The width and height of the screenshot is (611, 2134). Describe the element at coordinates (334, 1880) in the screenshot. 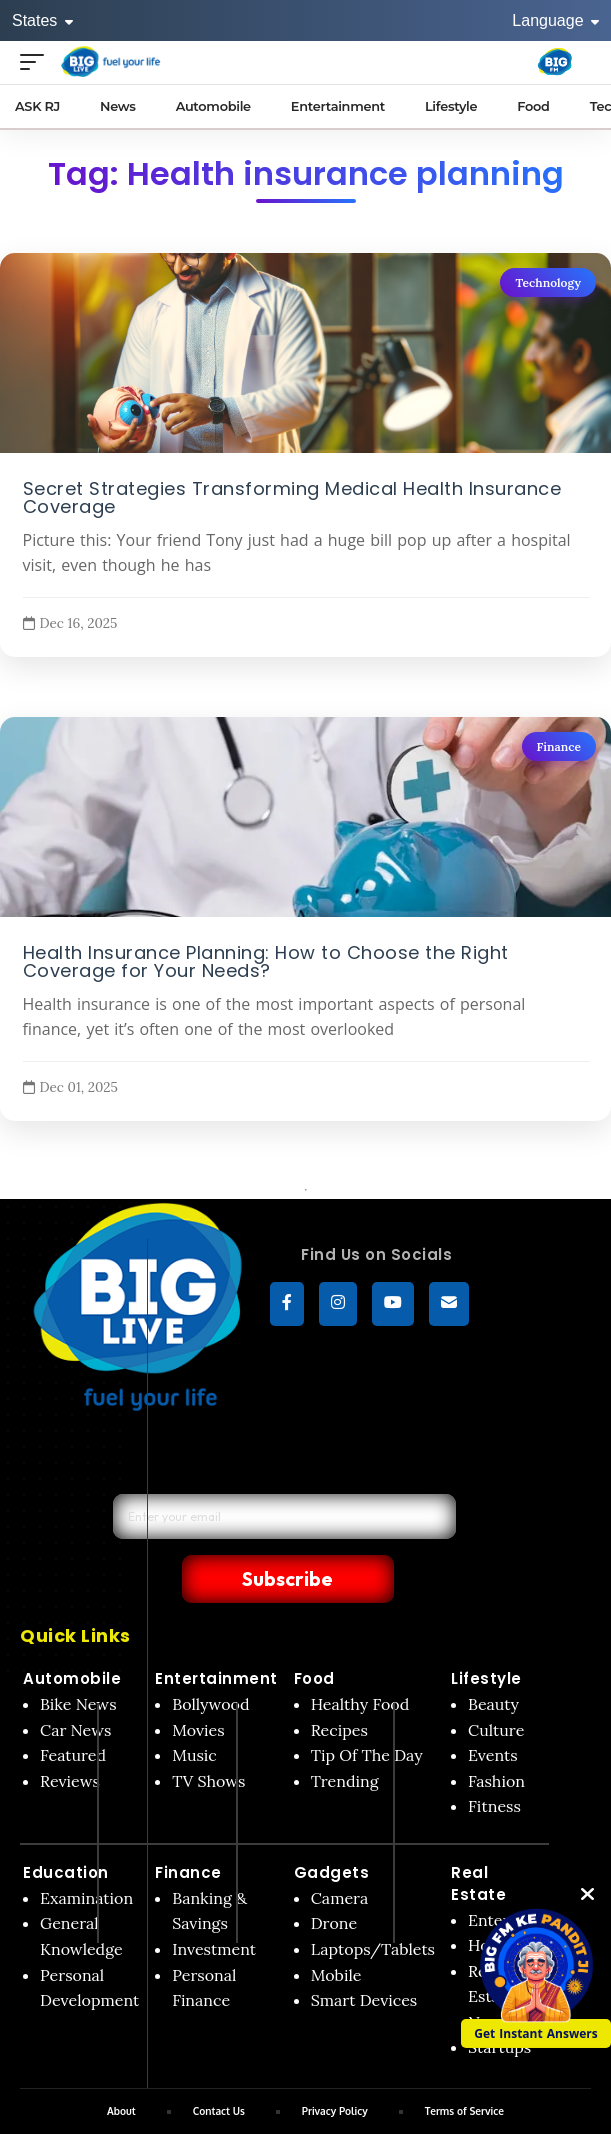

I see `Drone` at that location.